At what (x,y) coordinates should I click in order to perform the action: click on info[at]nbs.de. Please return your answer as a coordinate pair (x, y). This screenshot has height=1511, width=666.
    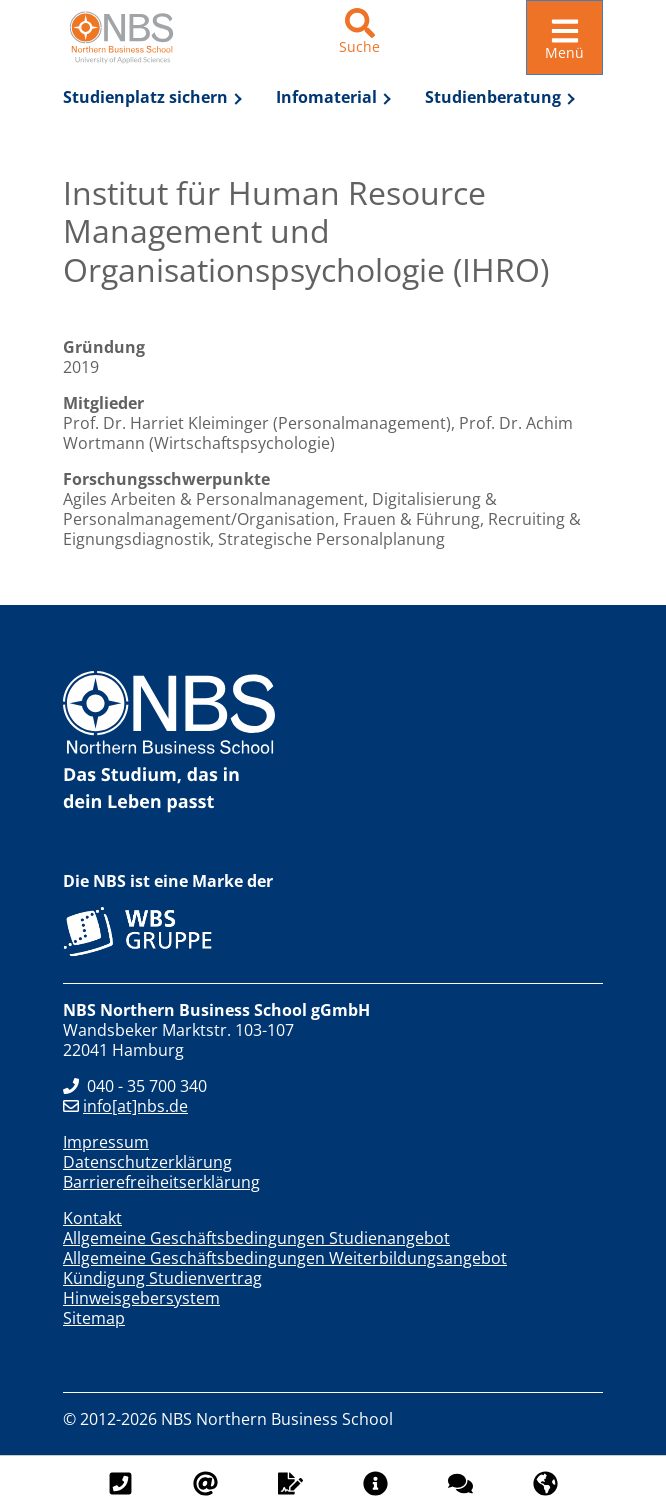
    Looking at the image, I should click on (125, 1106).